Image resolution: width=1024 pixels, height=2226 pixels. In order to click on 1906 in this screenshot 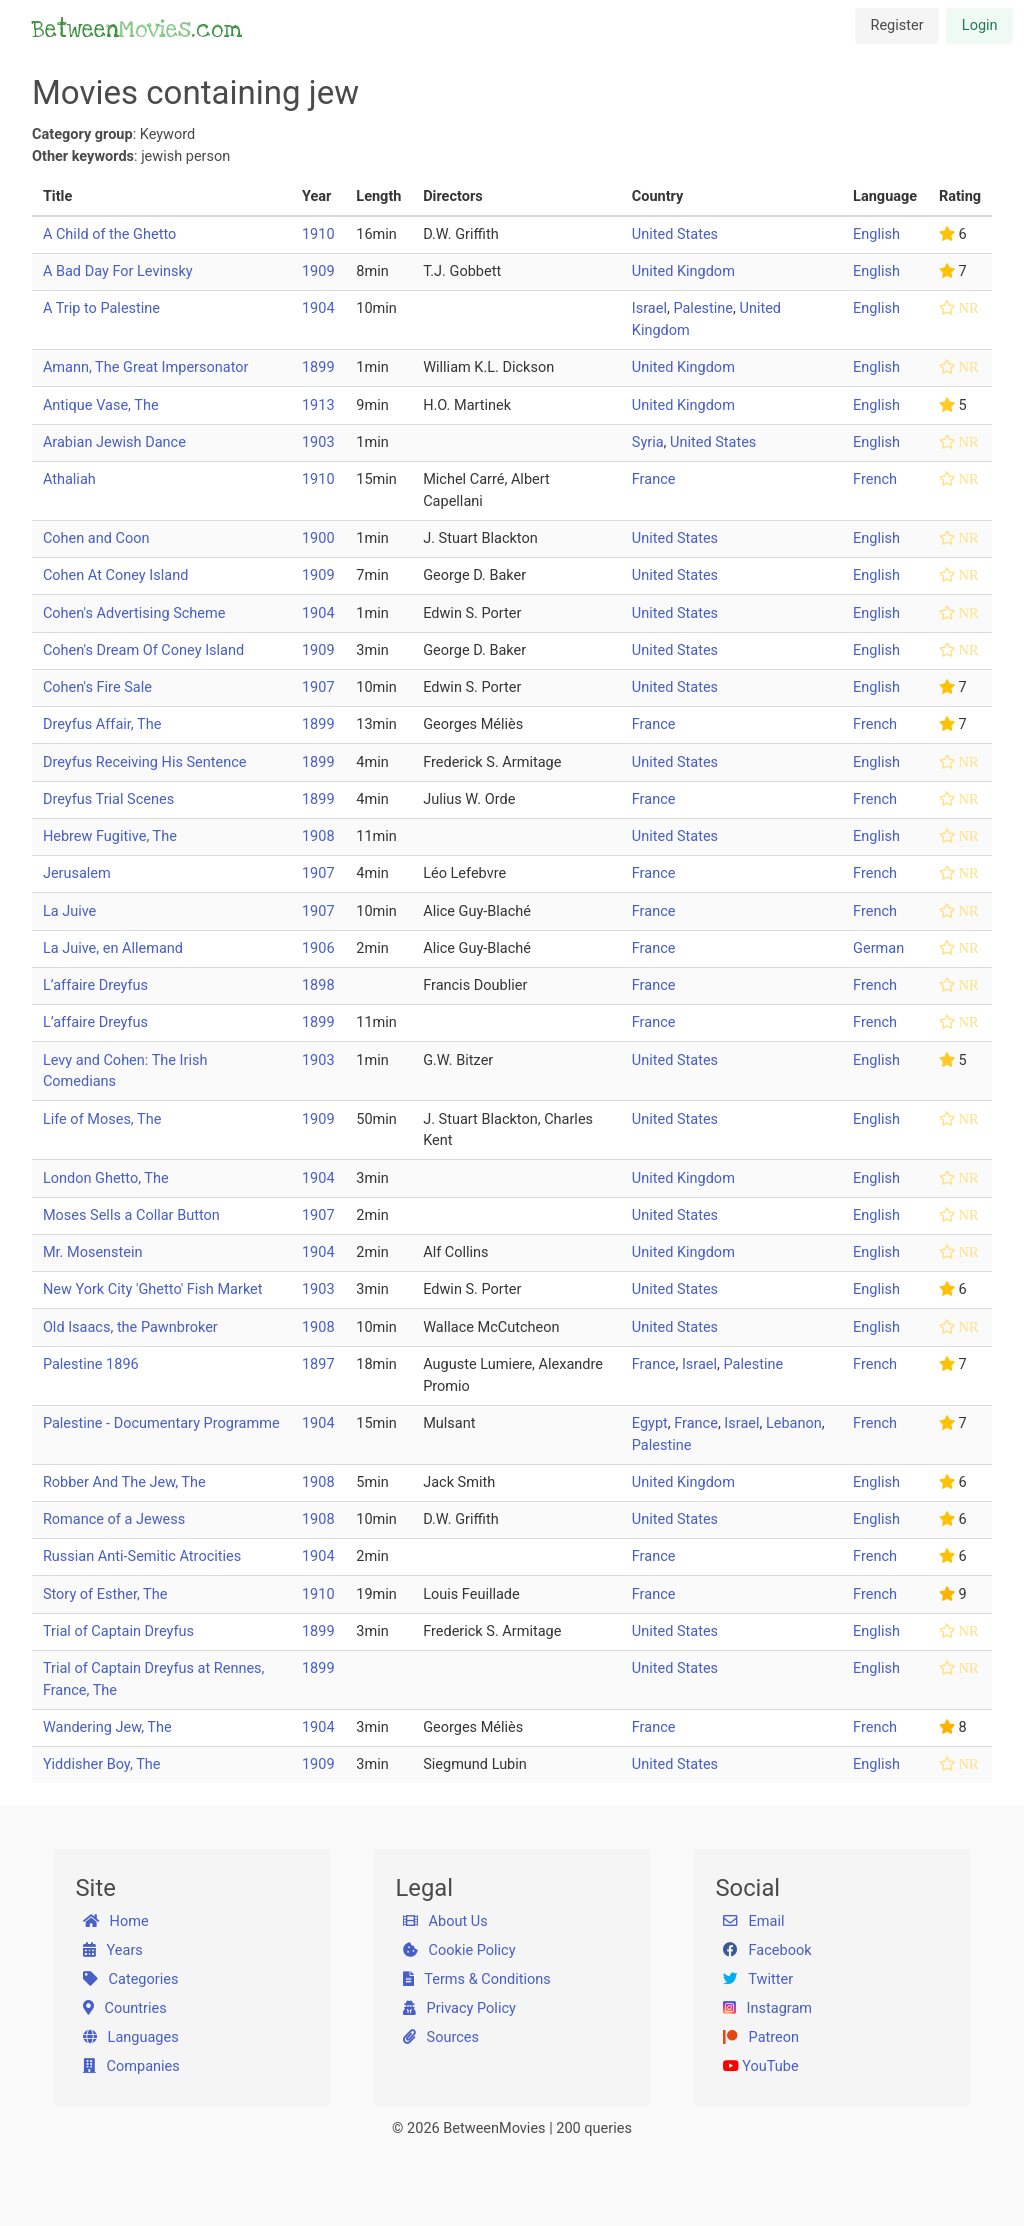, I will do `click(318, 948)`.